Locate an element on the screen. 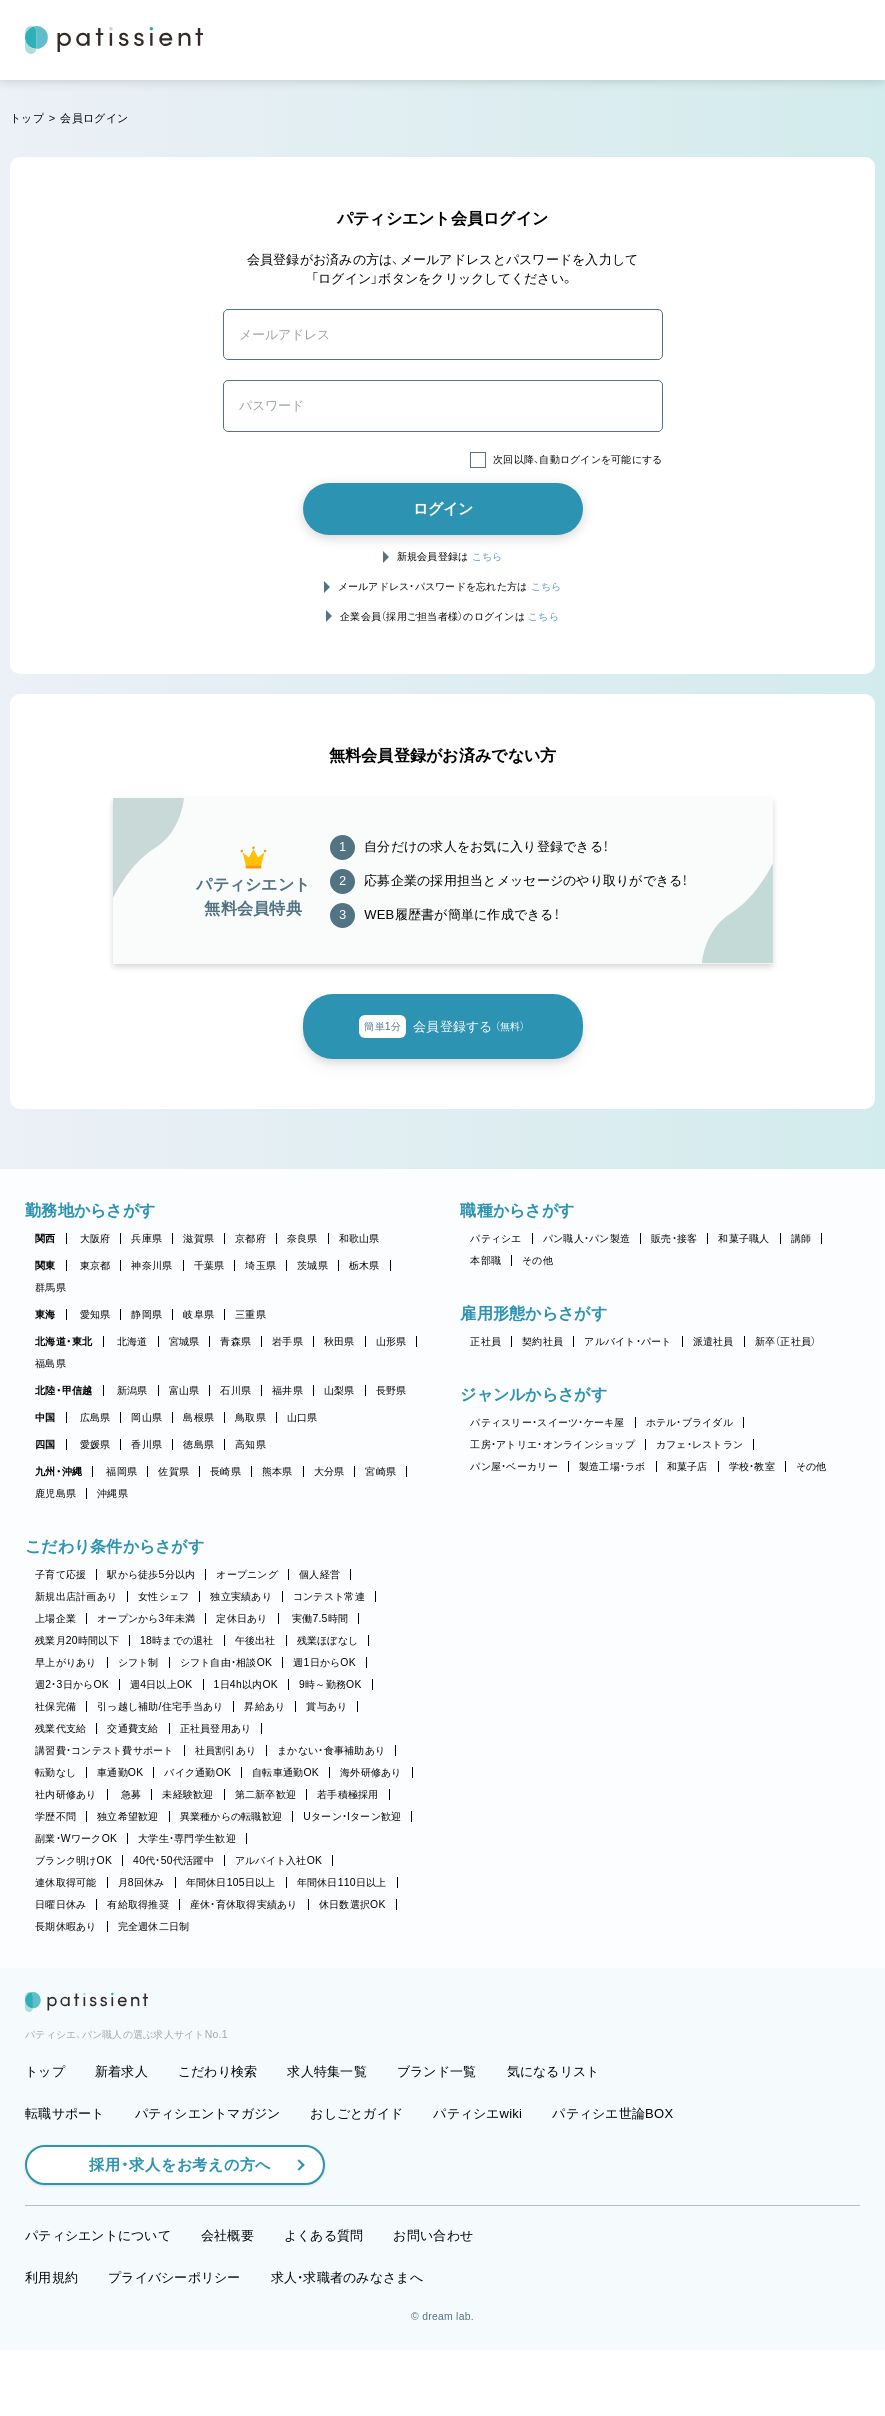  埼玉県 is located at coordinates (260, 1265).